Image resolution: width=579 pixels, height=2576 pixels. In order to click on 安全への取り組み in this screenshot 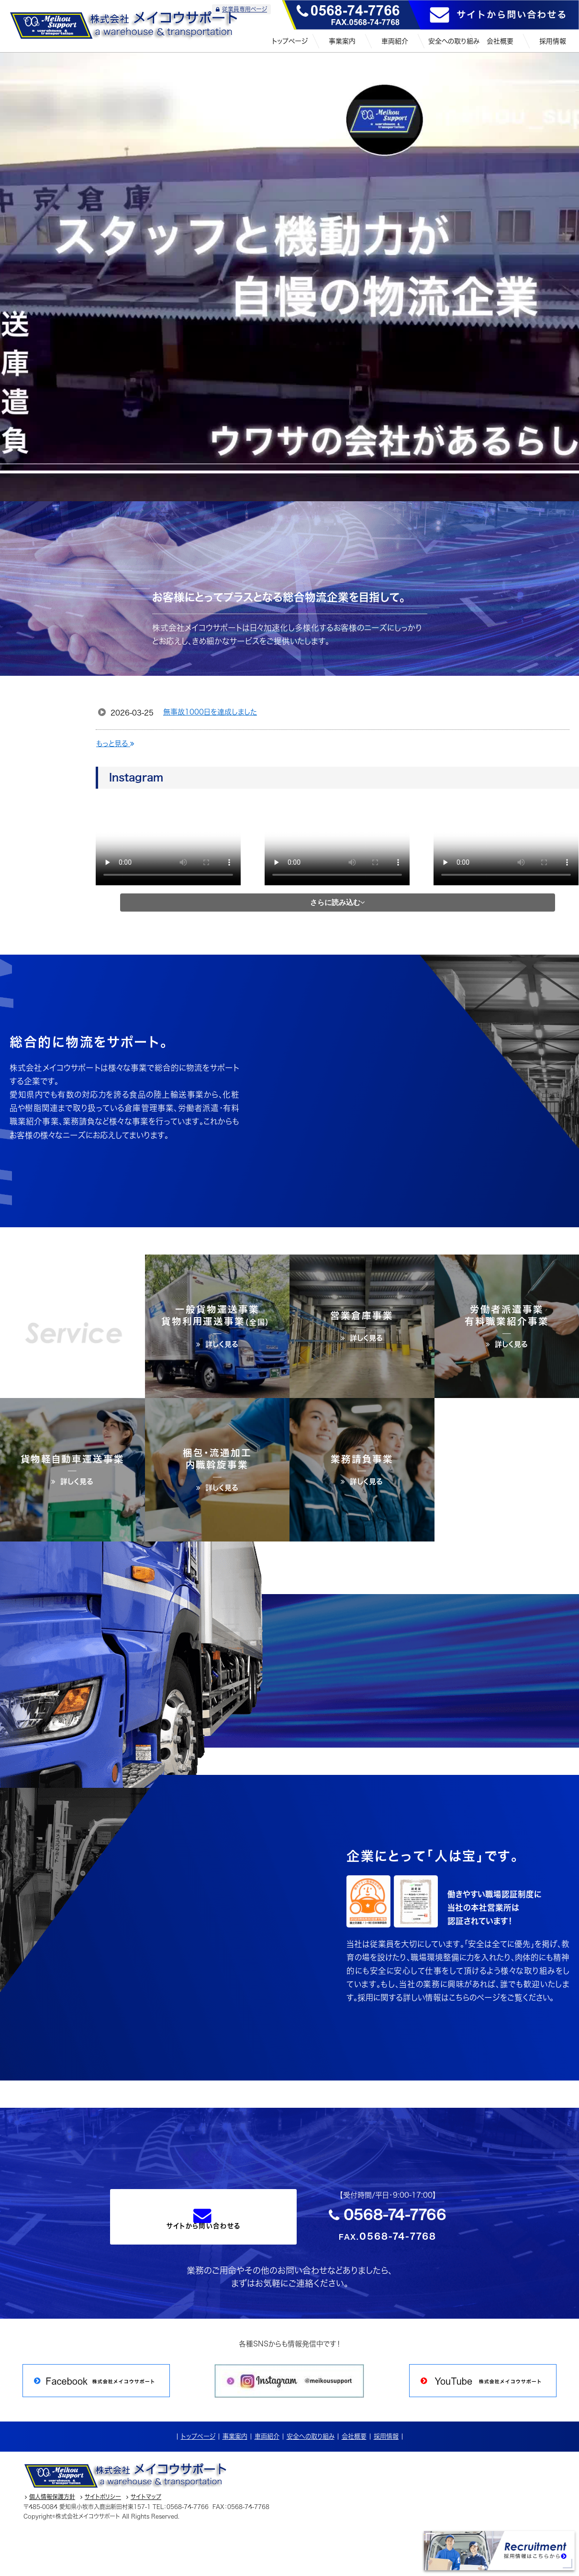, I will do `click(310, 2436)`.